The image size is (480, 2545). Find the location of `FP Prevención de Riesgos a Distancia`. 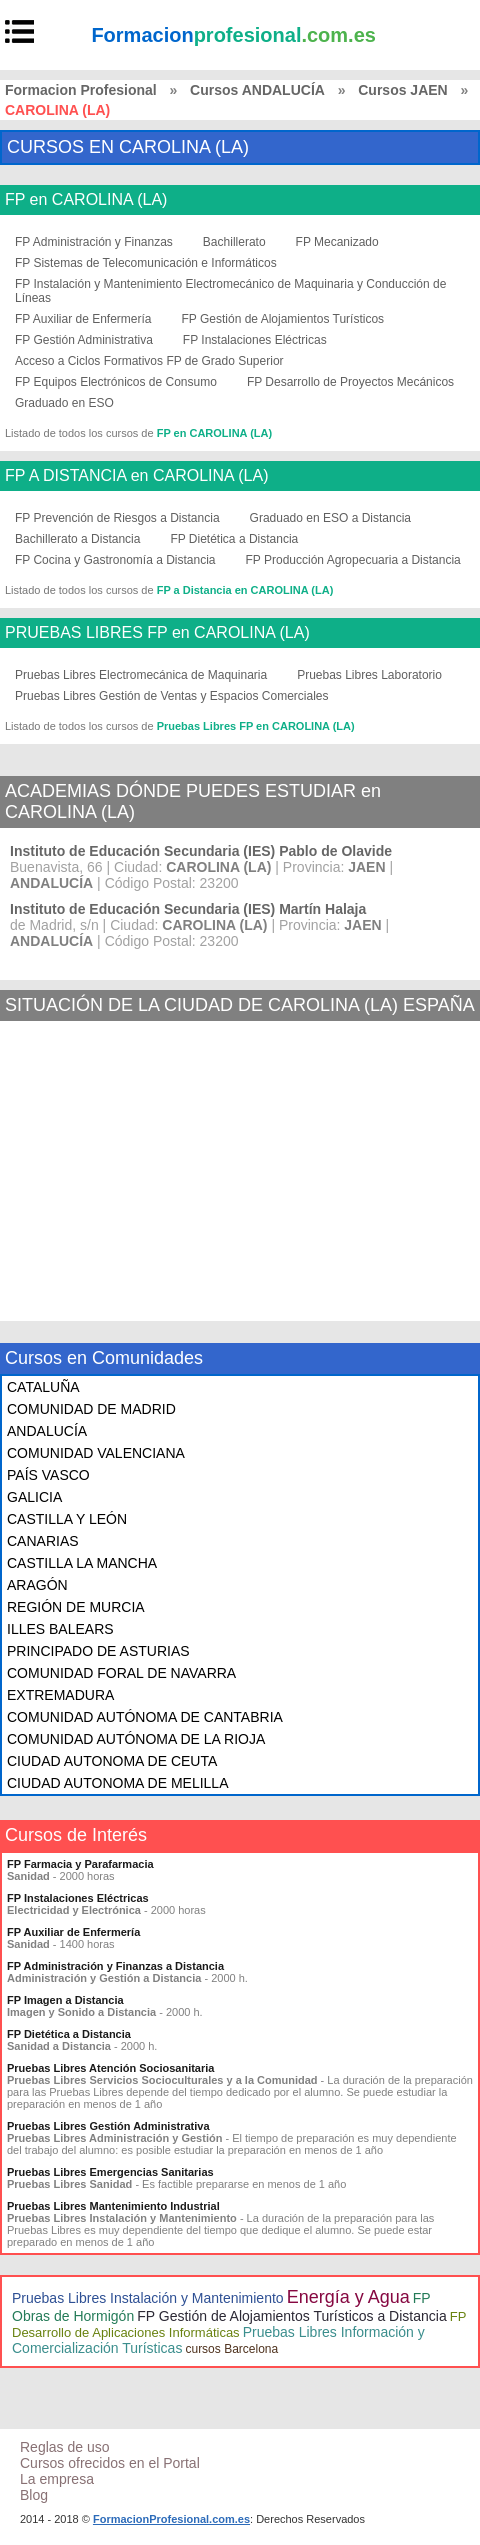

FP Prevención de Riesgos a Distancia is located at coordinates (117, 518).